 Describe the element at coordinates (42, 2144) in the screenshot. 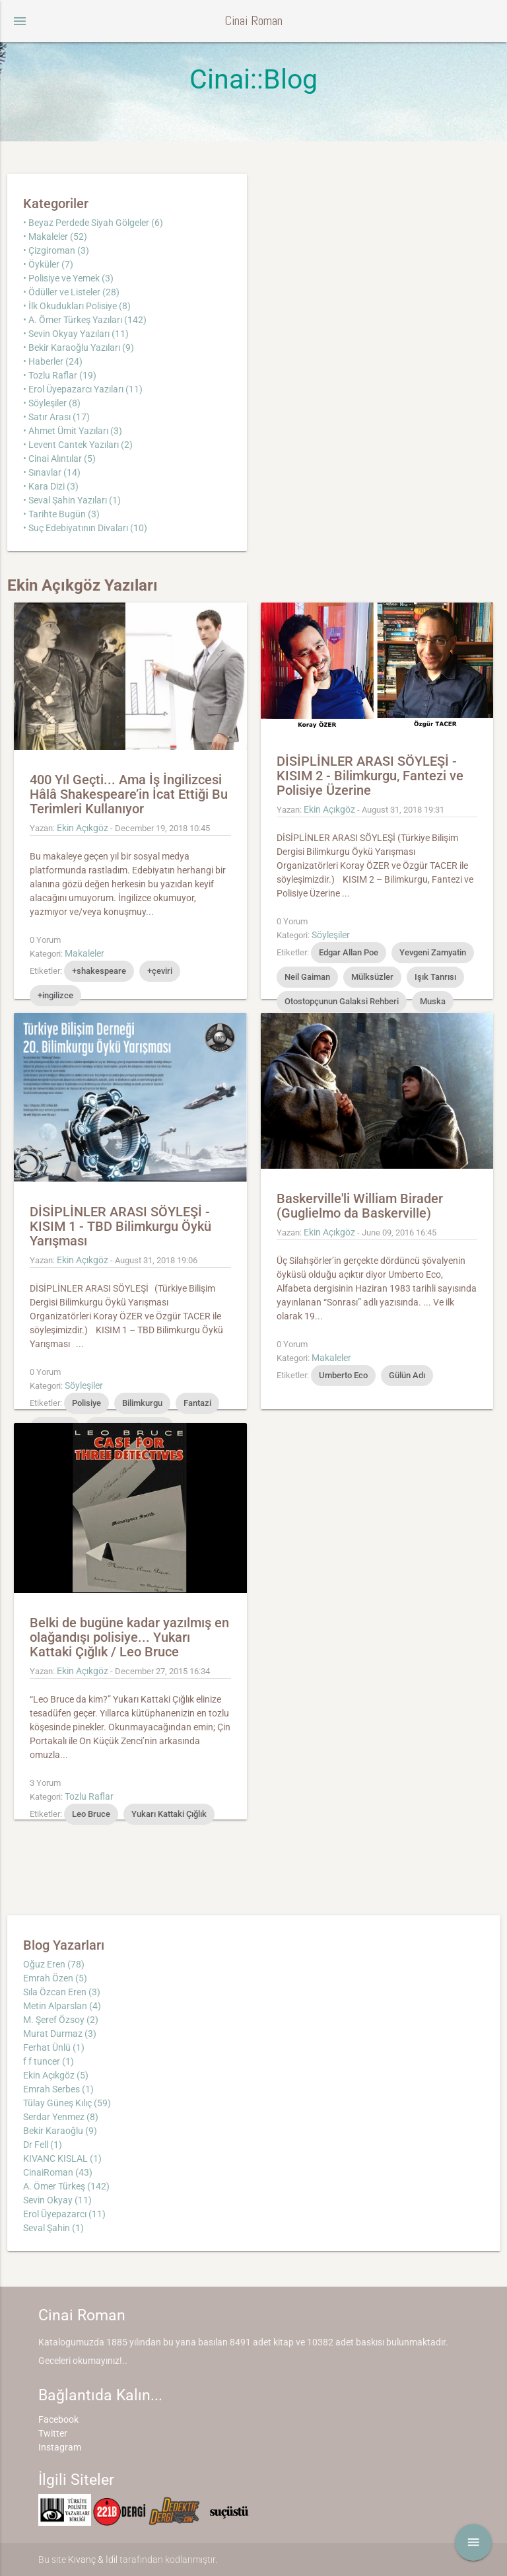

I see `Dr Fell (1)` at that location.